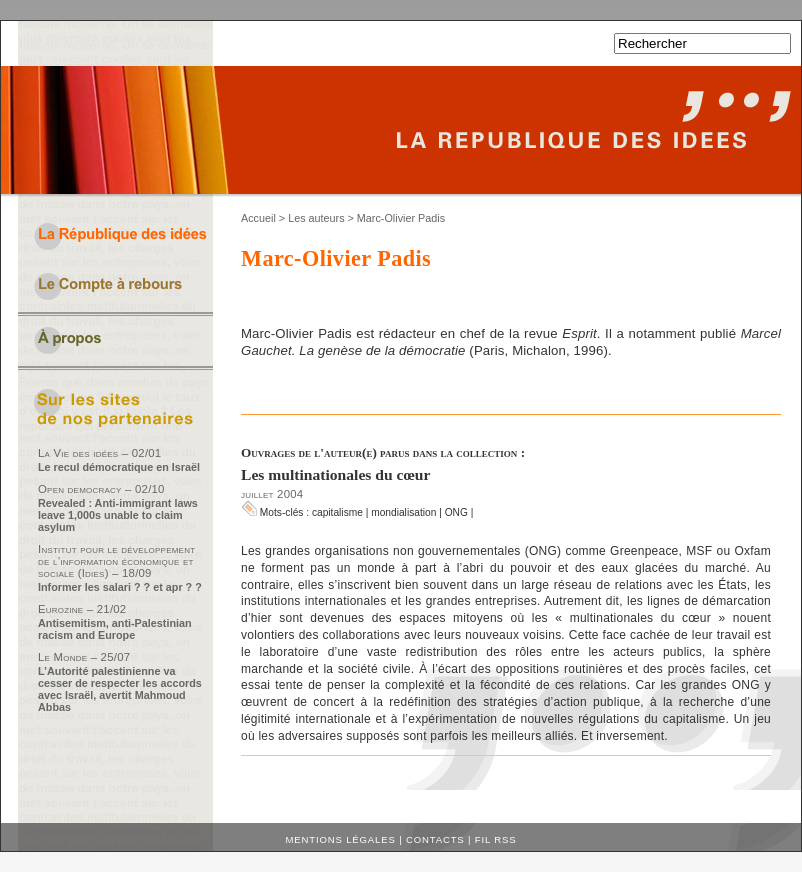  Describe the element at coordinates (456, 512) in the screenshot. I see `ONG` at that location.